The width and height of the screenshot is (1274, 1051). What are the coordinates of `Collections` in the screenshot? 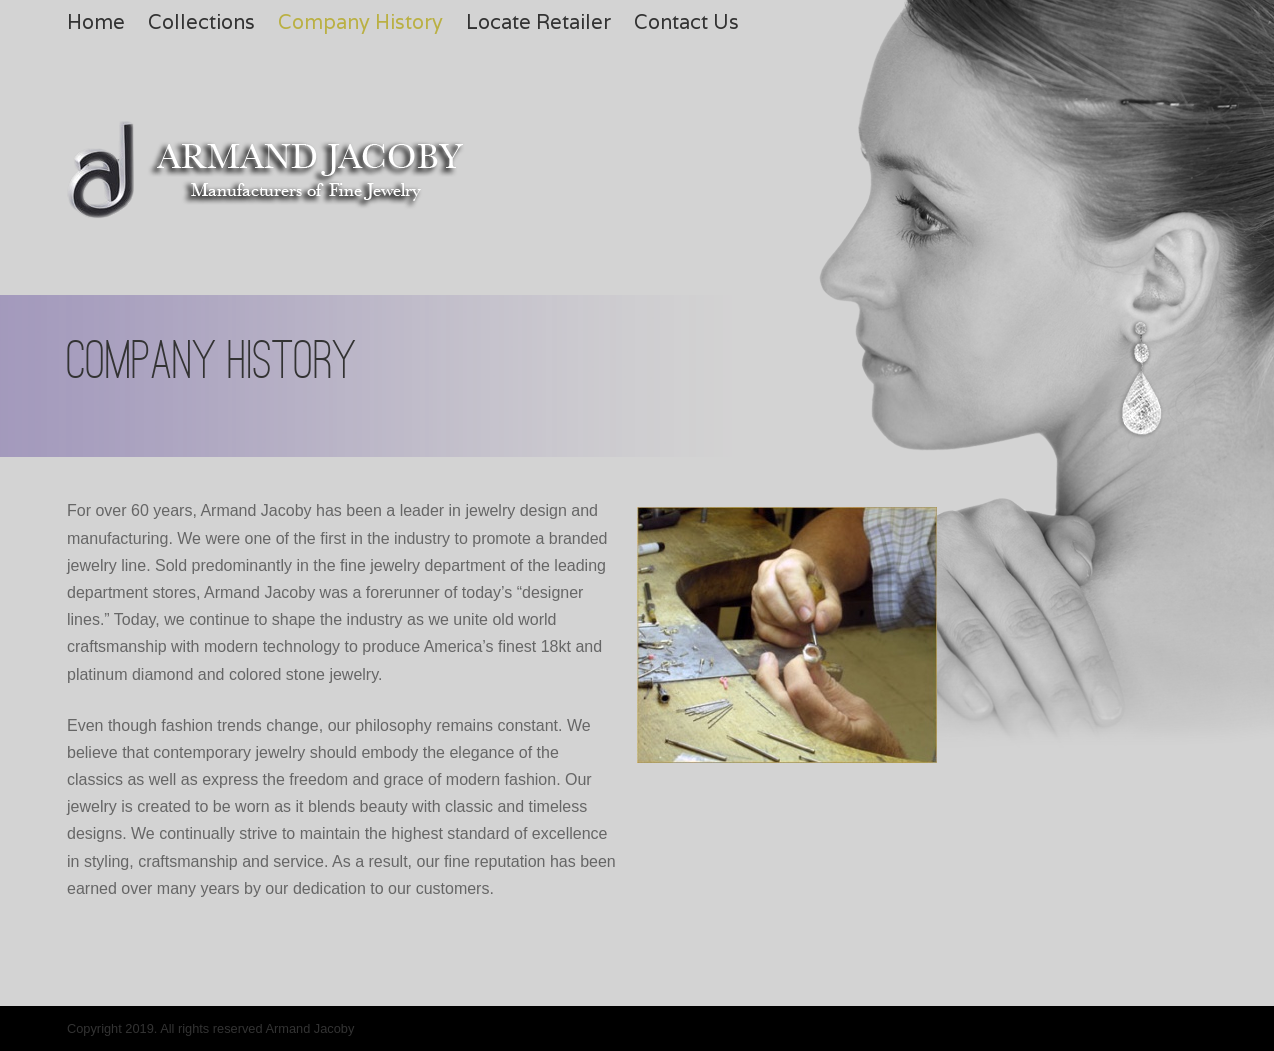 It's located at (201, 22).